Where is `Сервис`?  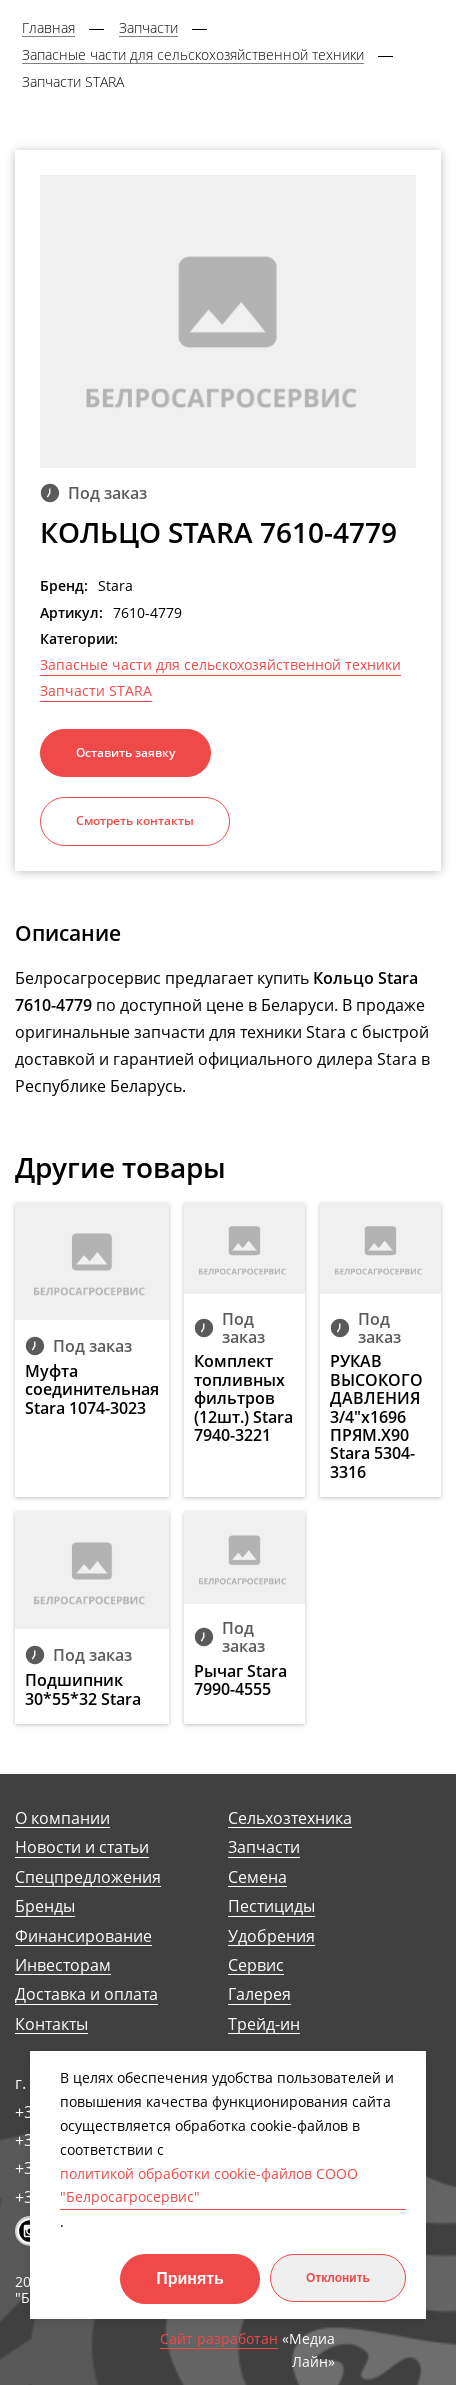
Сервис is located at coordinates (256, 1965).